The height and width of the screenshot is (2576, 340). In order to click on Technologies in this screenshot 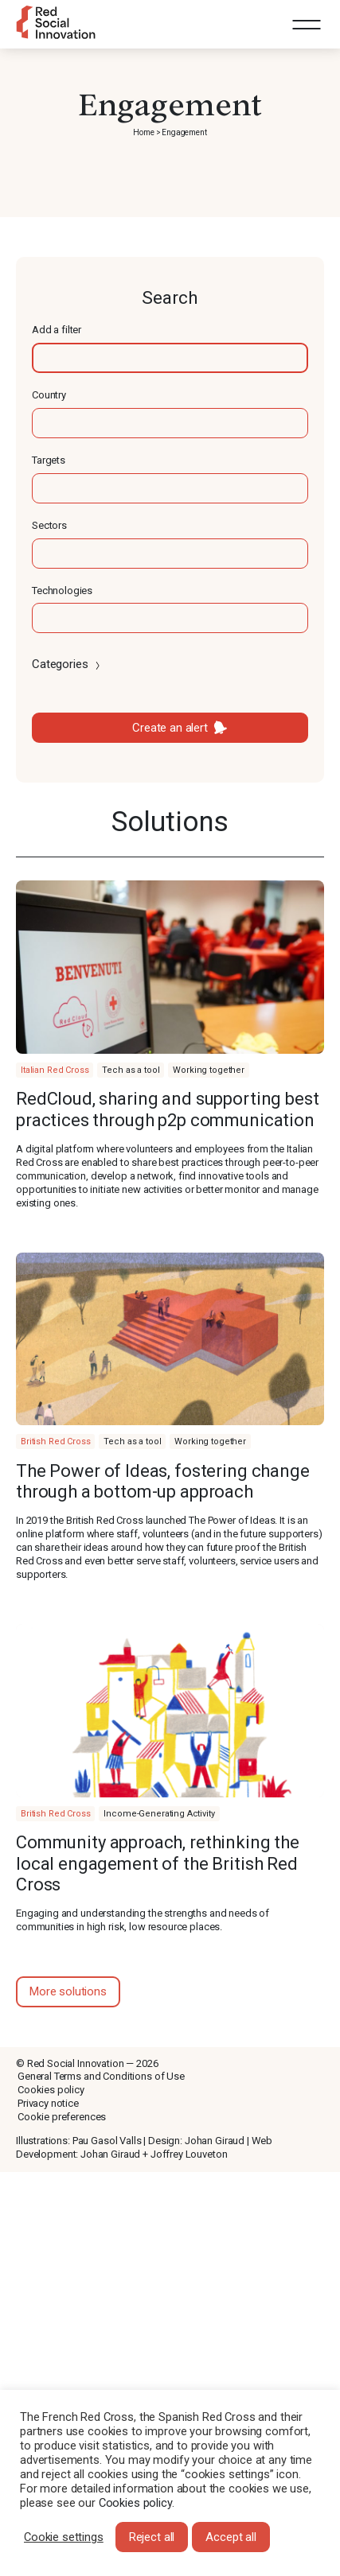, I will do `click(62, 590)`.